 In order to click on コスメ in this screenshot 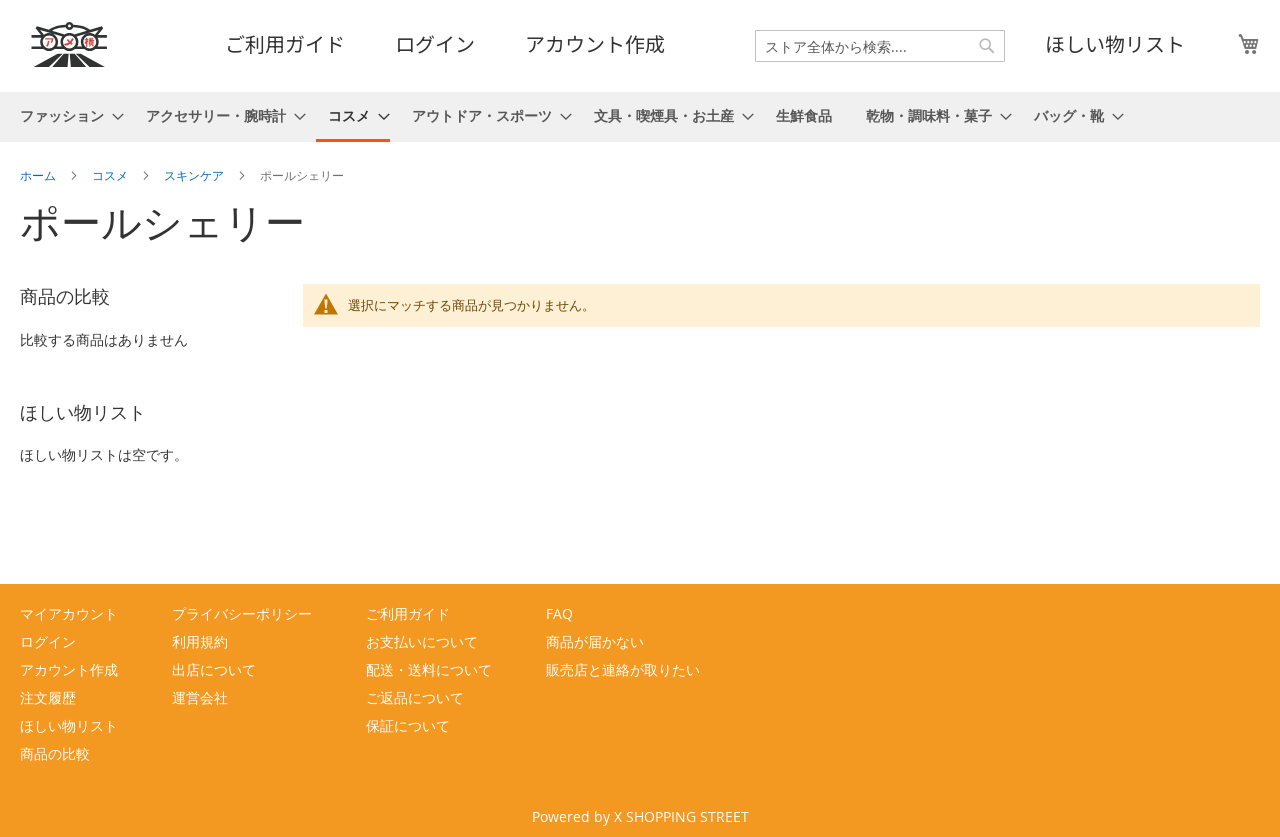, I will do `click(111, 175)`.